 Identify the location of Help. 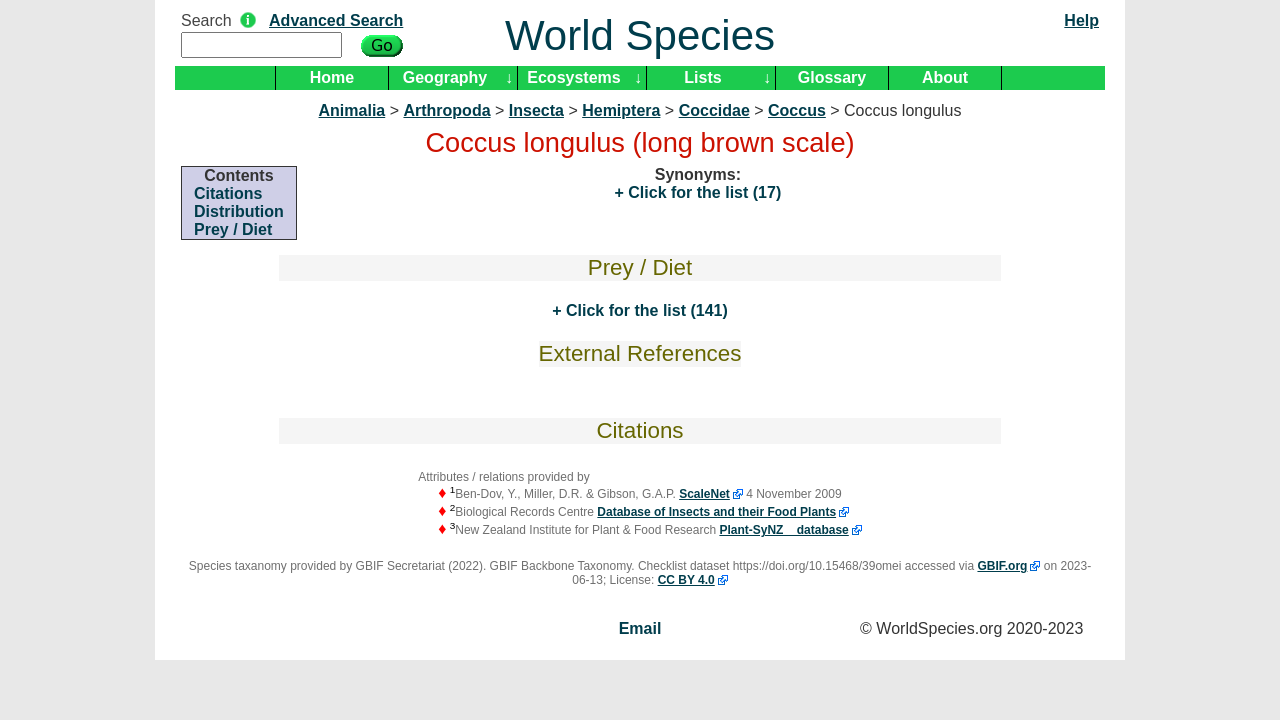
(1081, 20).